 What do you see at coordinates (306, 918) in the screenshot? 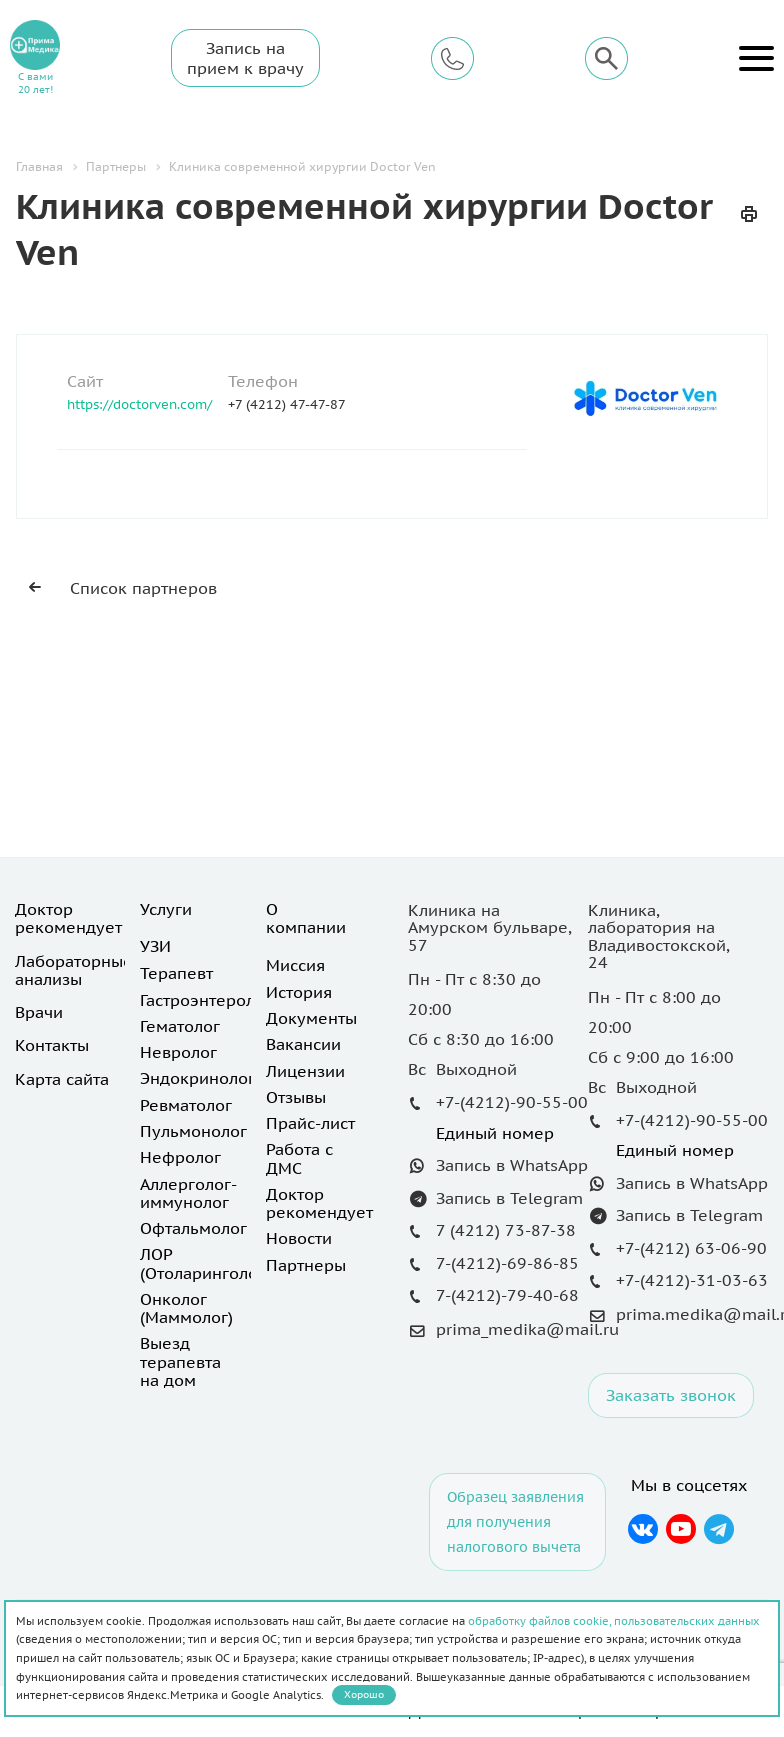
I see `О компании` at bounding box center [306, 918].